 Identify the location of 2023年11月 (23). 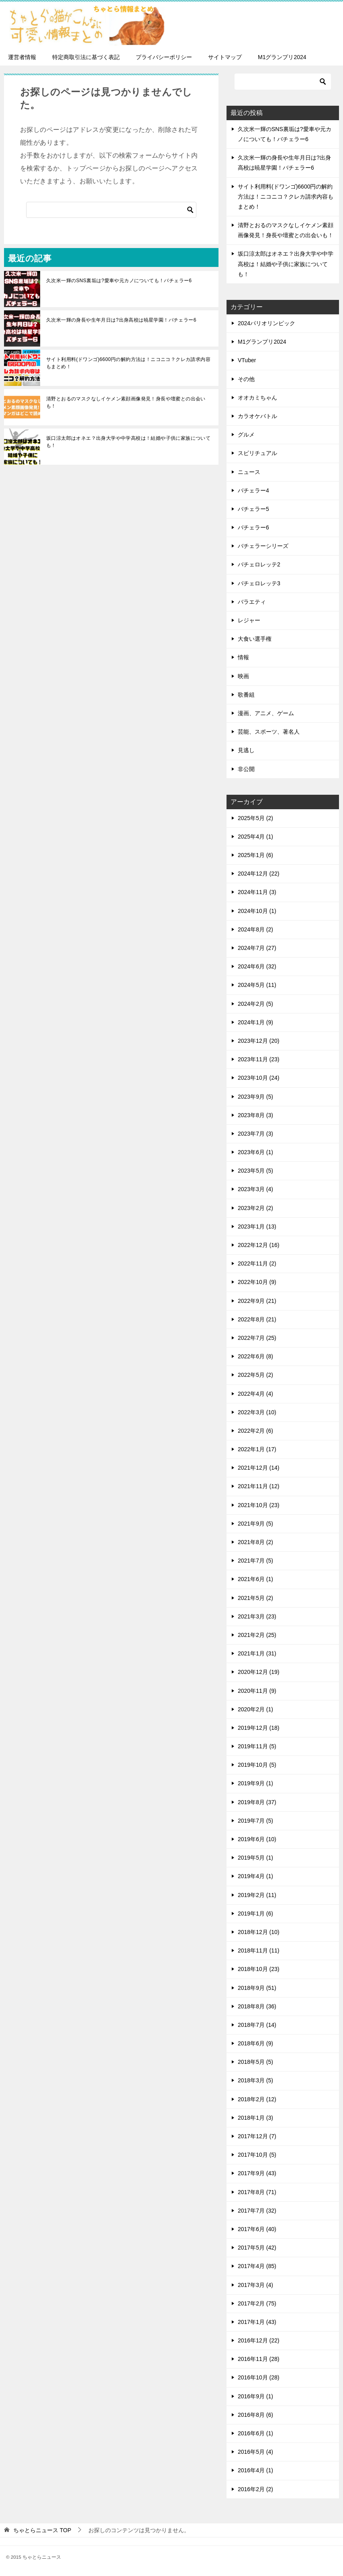
(259, 1059).